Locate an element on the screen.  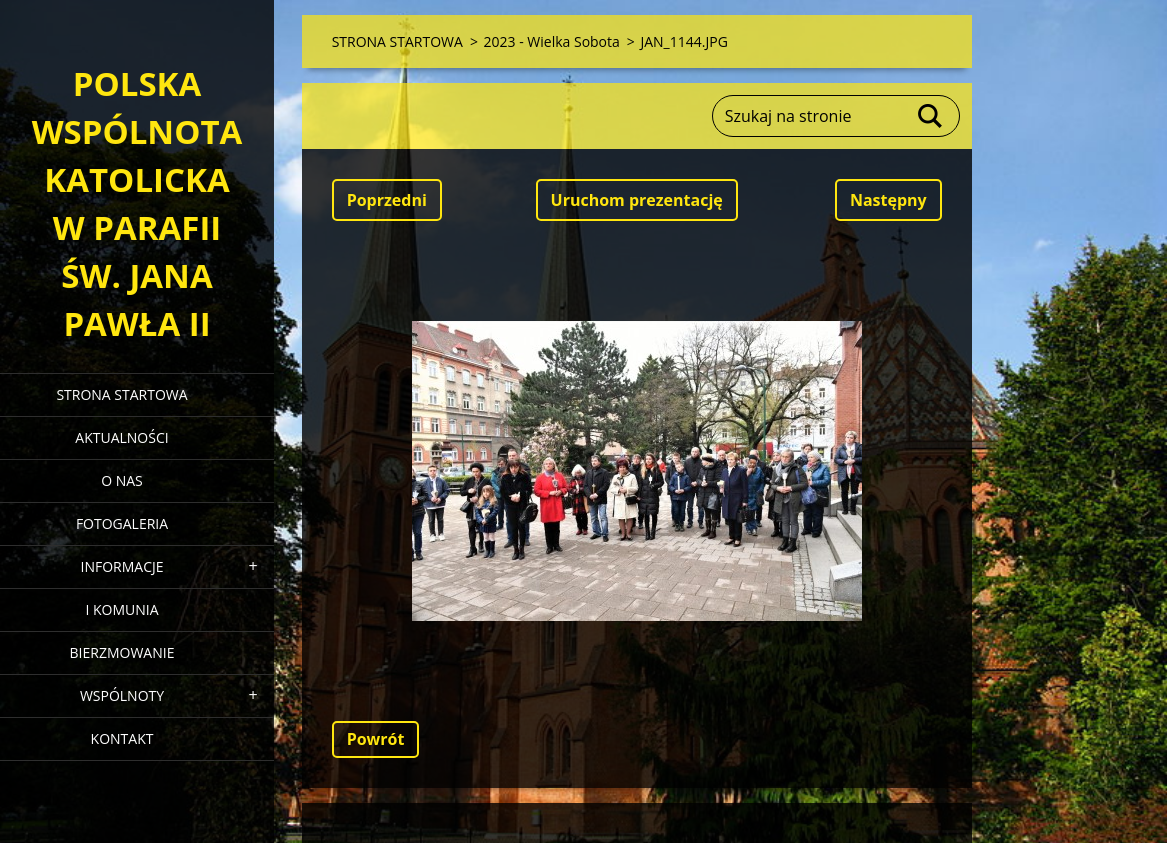
O NAS is located at coordinates (122, 480).